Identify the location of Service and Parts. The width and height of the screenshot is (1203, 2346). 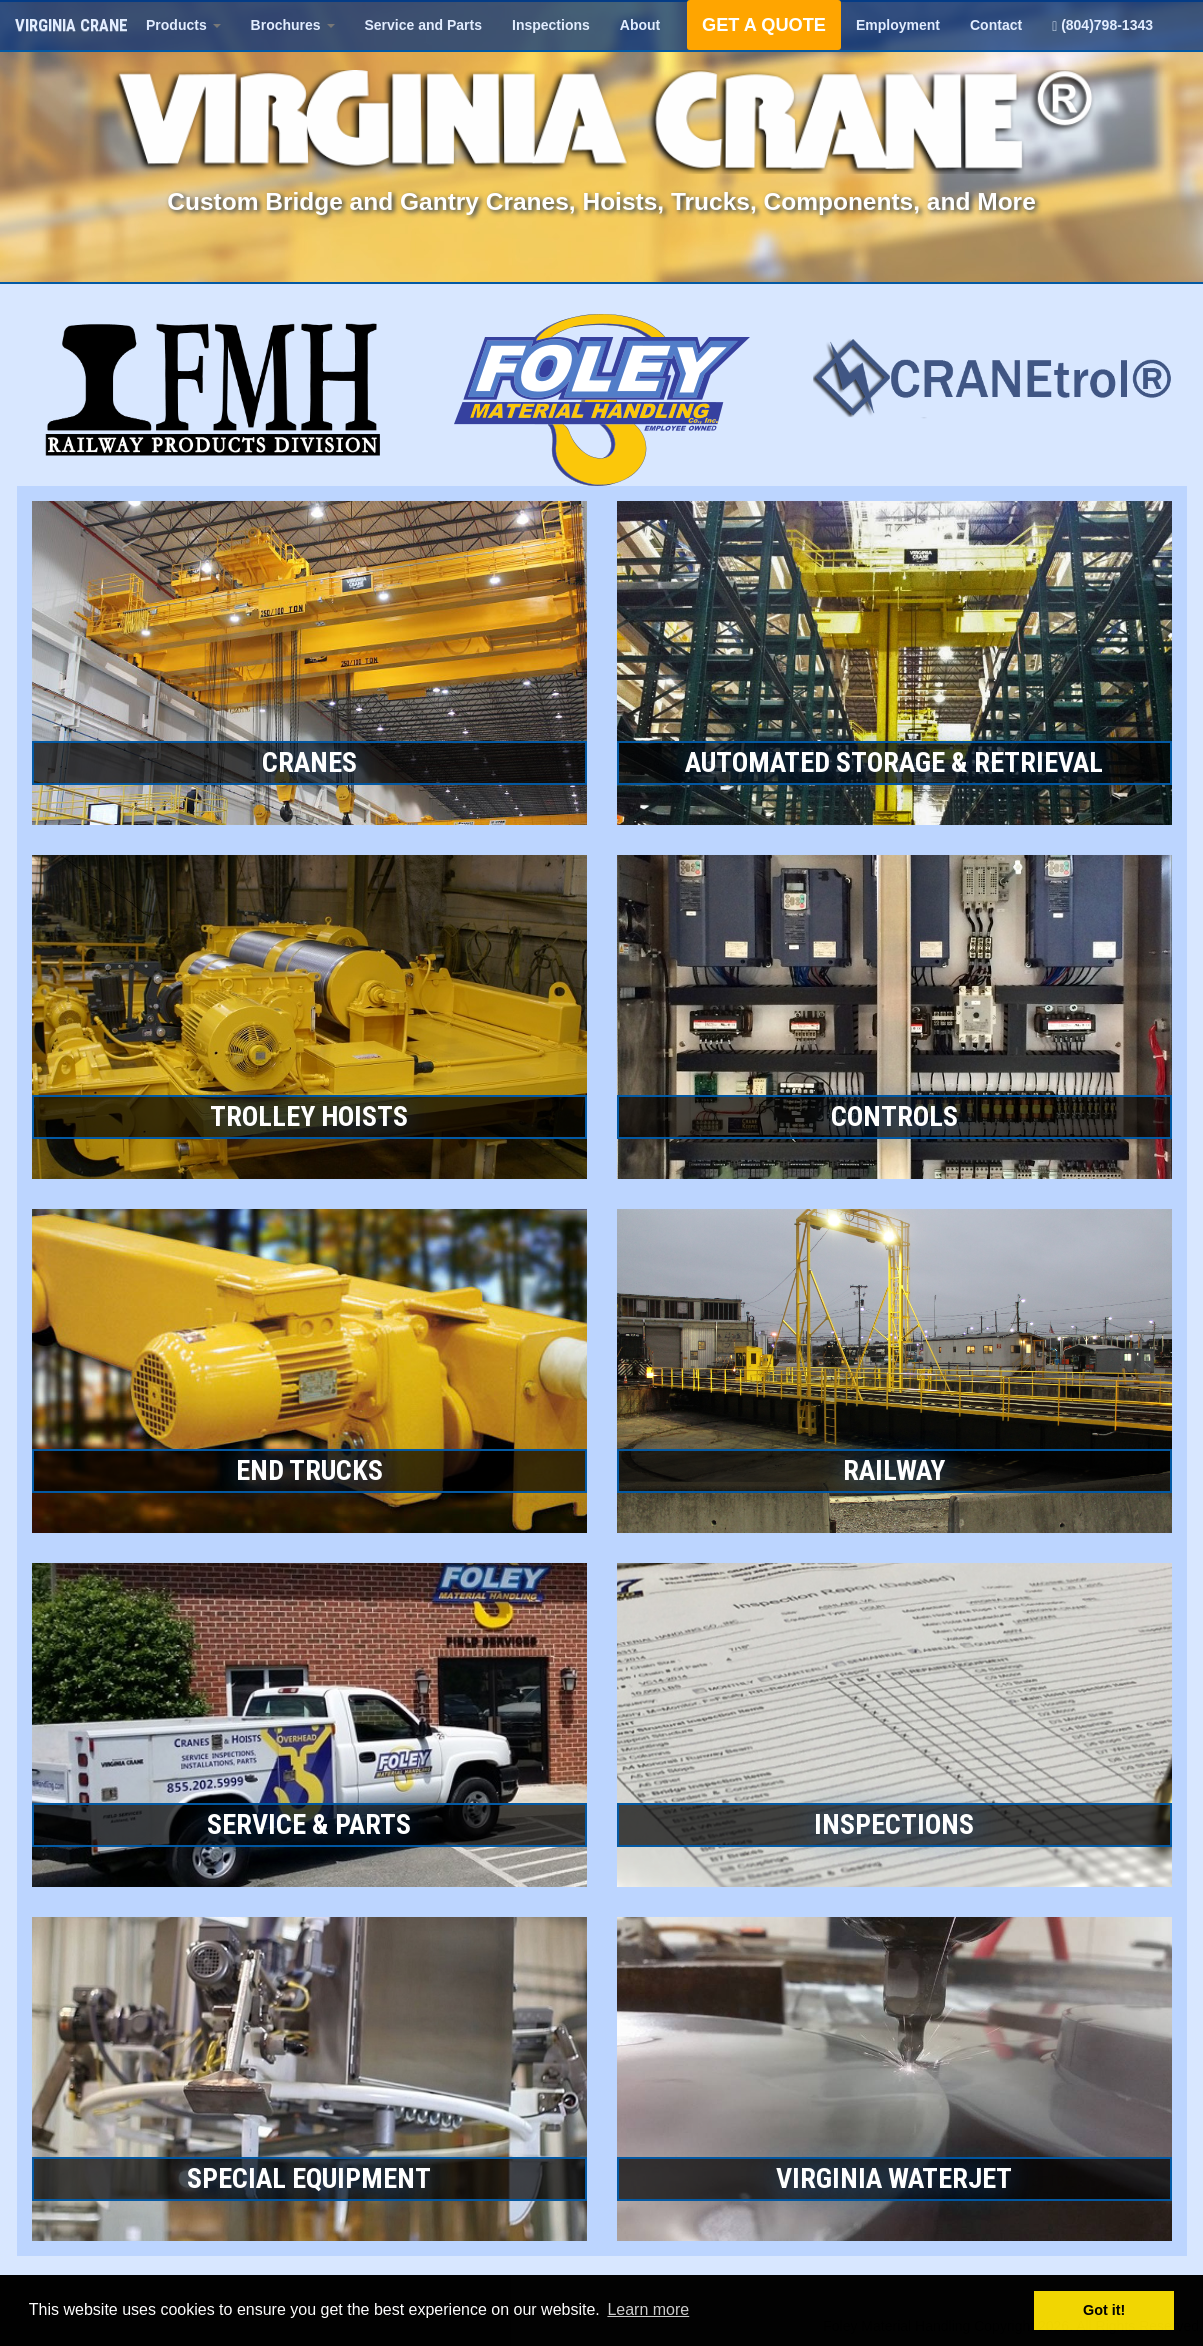
(424, 25).